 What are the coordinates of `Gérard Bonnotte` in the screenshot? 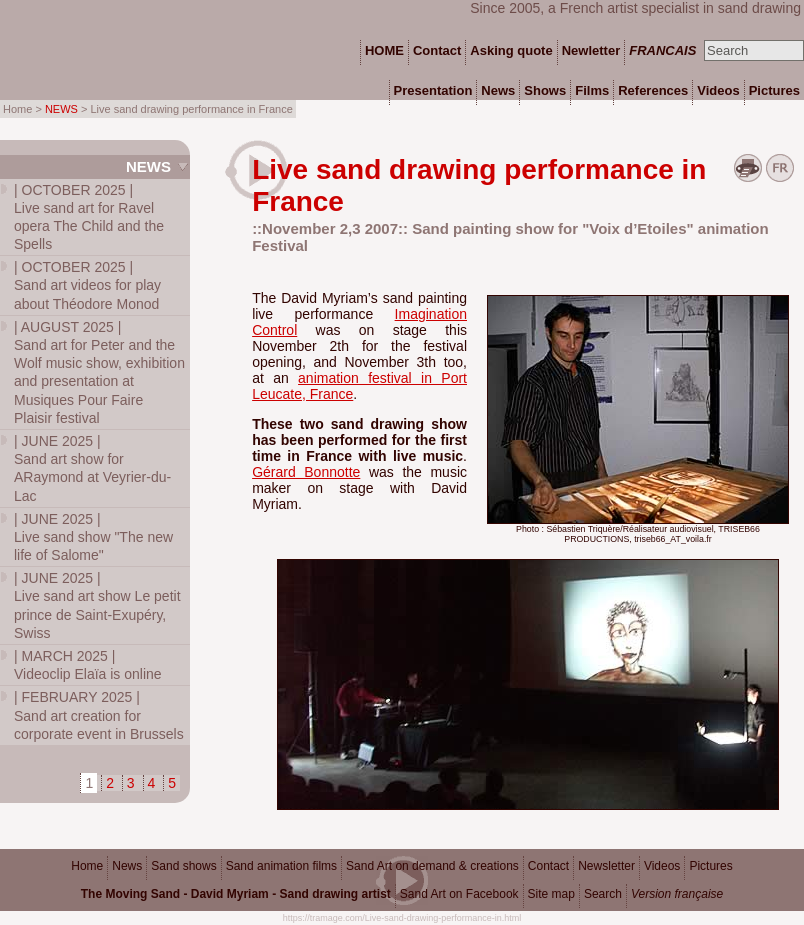 It's located at (306, 472).